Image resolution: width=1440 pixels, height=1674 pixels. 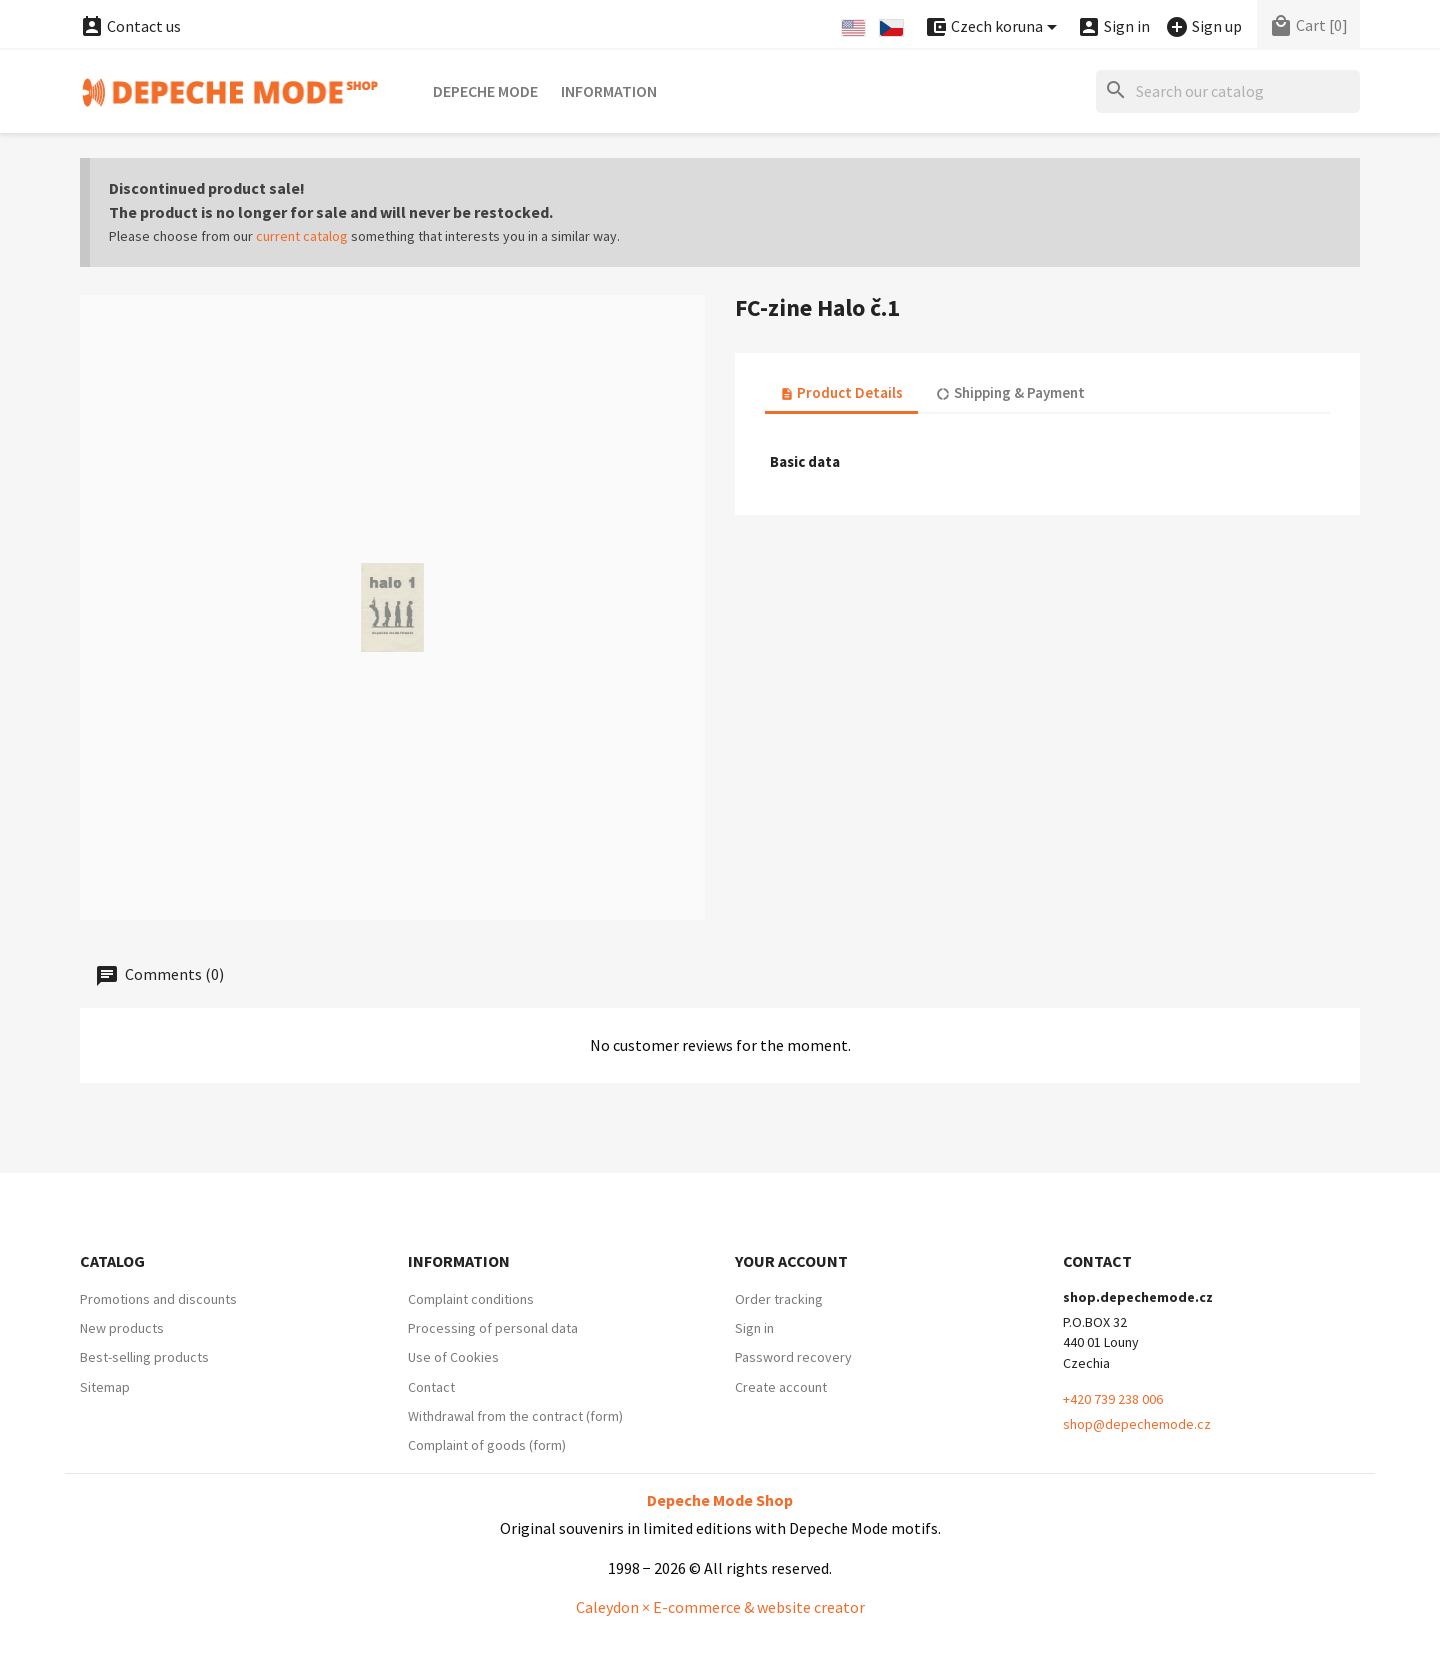 What do you see at coordinates (781, 1387) in the screenshot?
I see `Create account` at bounding box center [781, 1387].